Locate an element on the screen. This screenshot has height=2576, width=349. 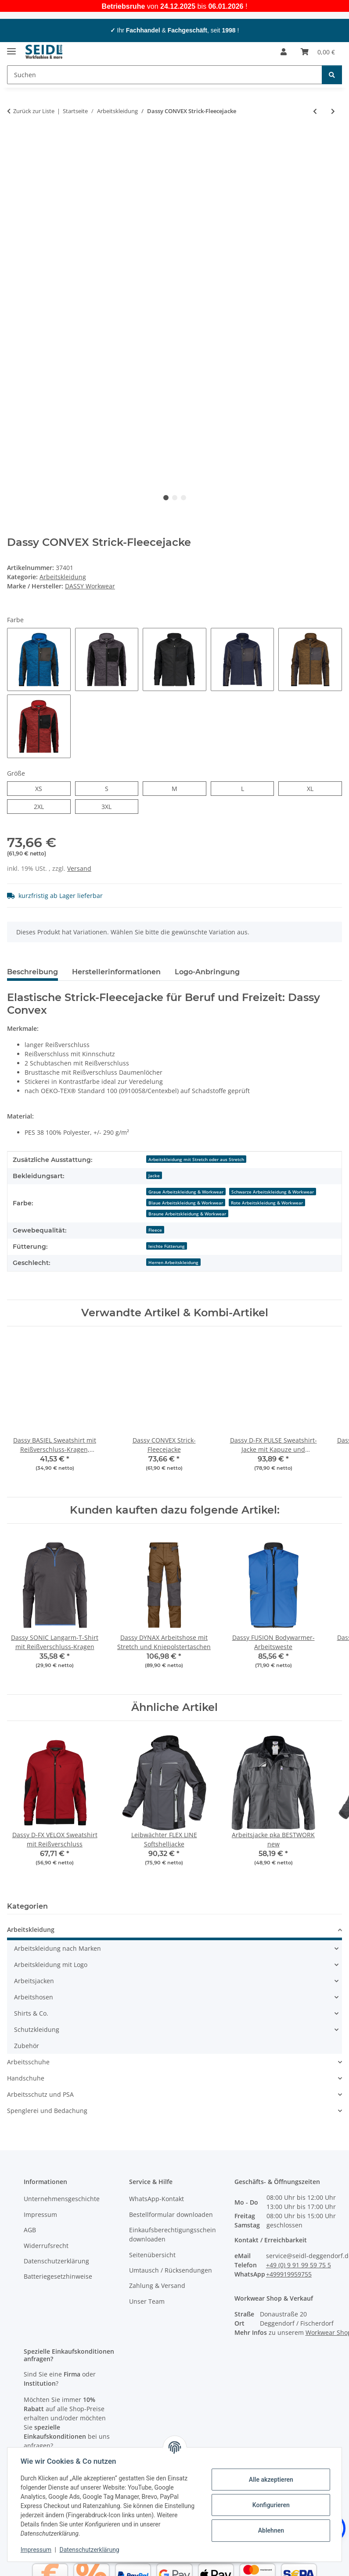
Datenschutzerklärung is located at coordinates (90, 2549).